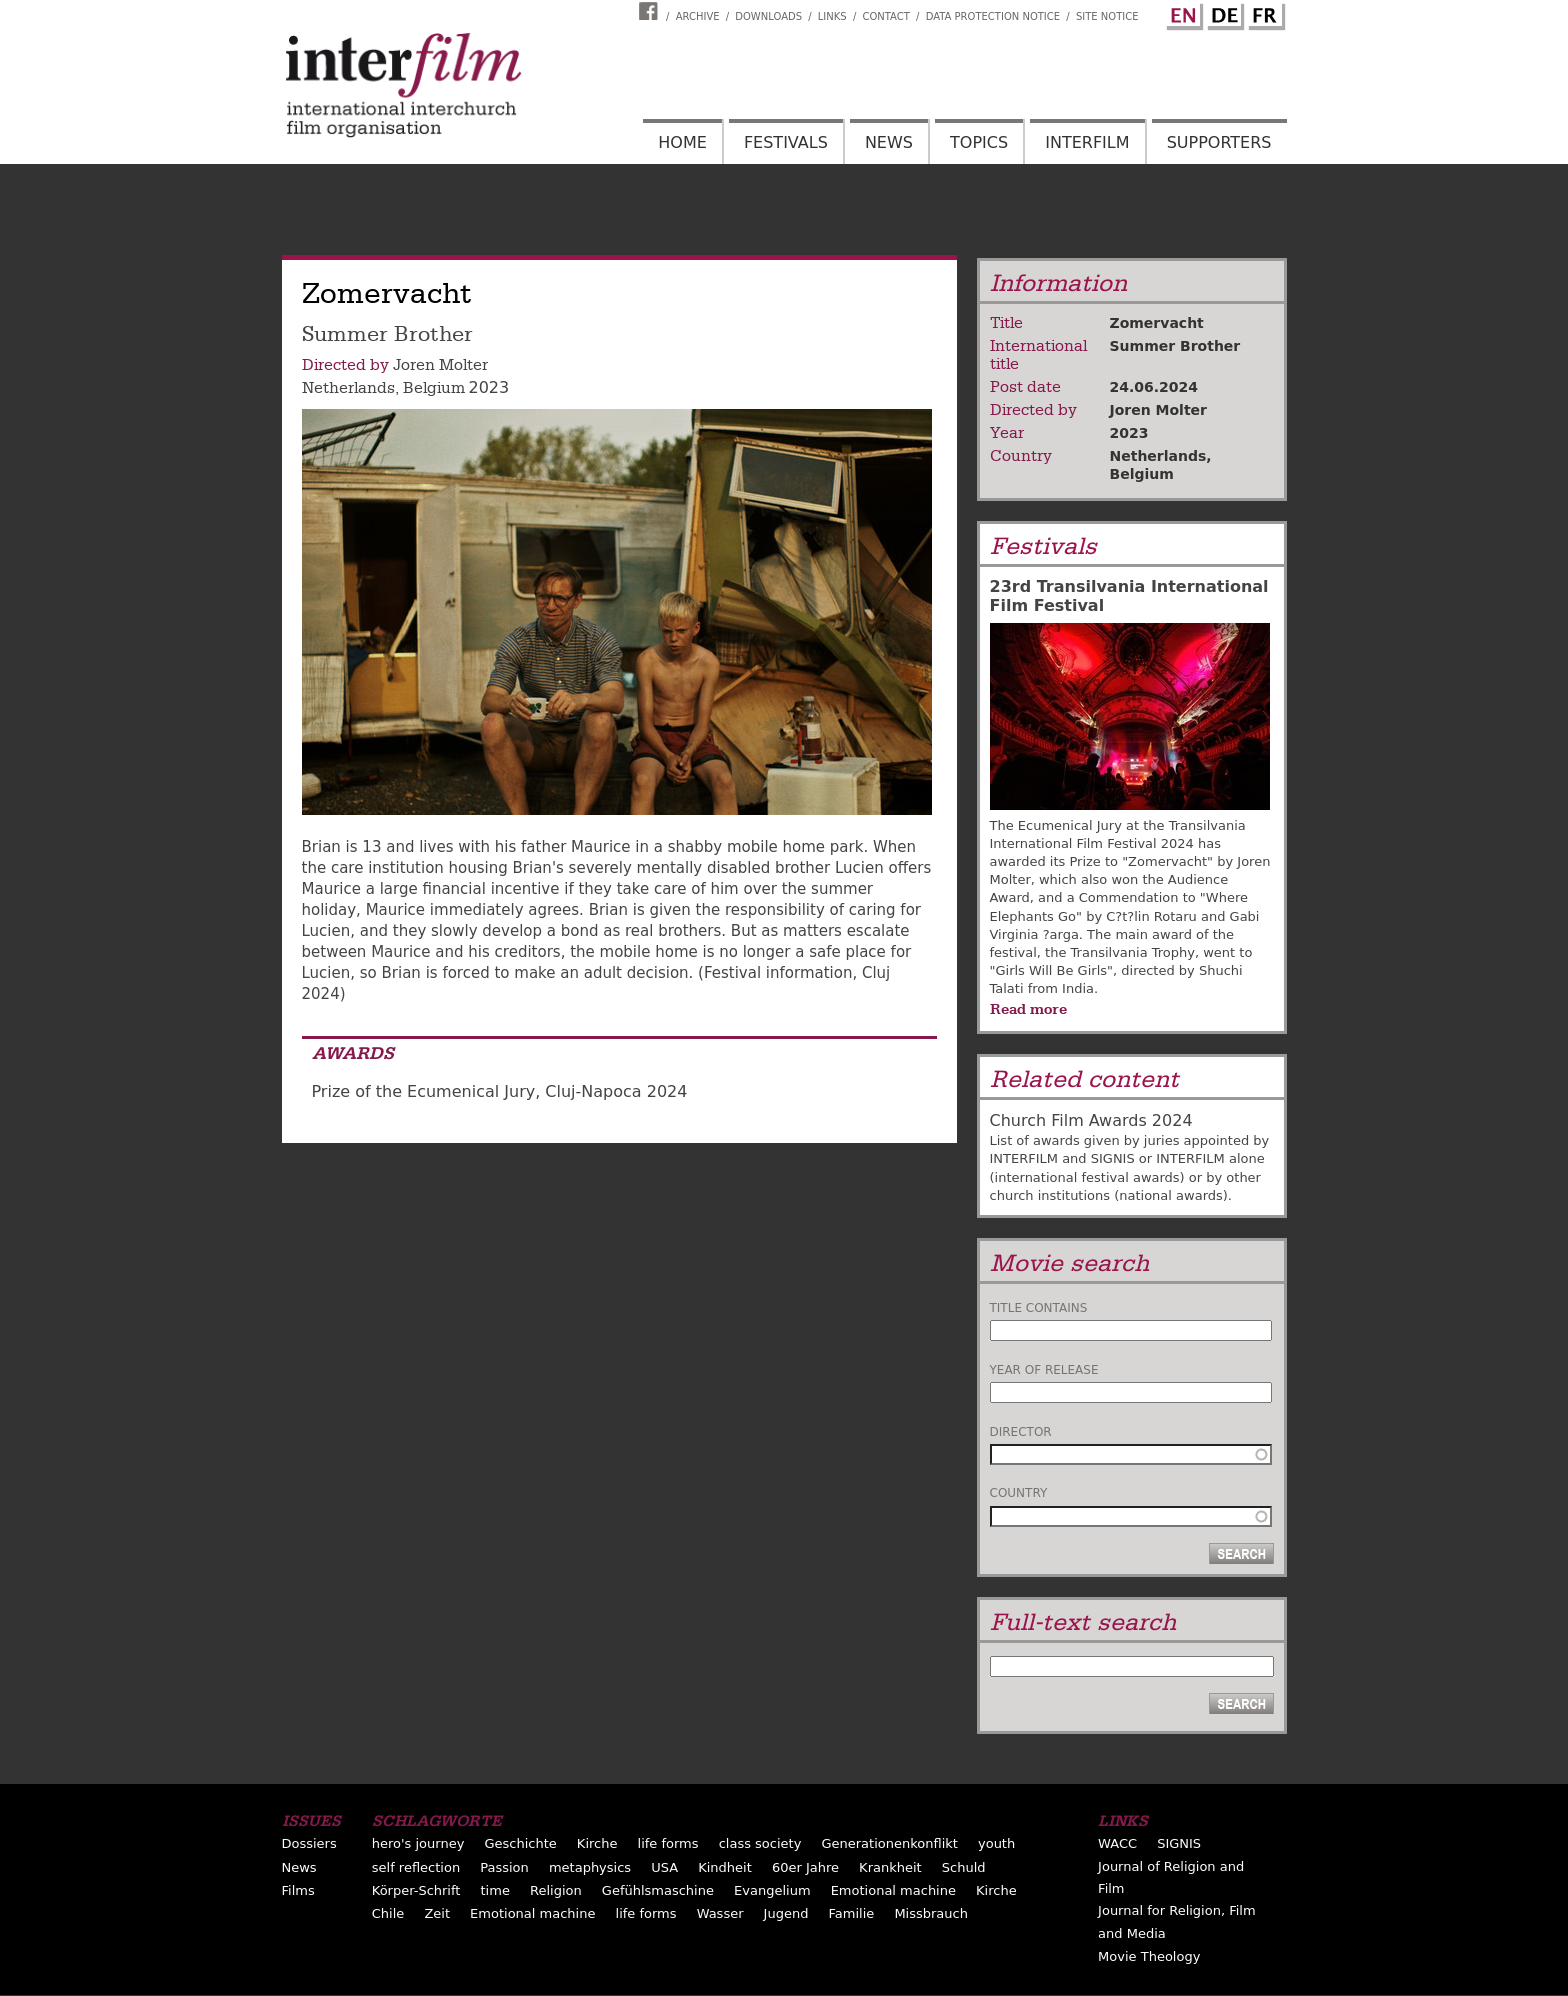 The height and width of the screenshot is (1996, 1568). Describe the element at coordinates (889, 1843) in the screenshot. I see `Generationenkonflikt` at that location.